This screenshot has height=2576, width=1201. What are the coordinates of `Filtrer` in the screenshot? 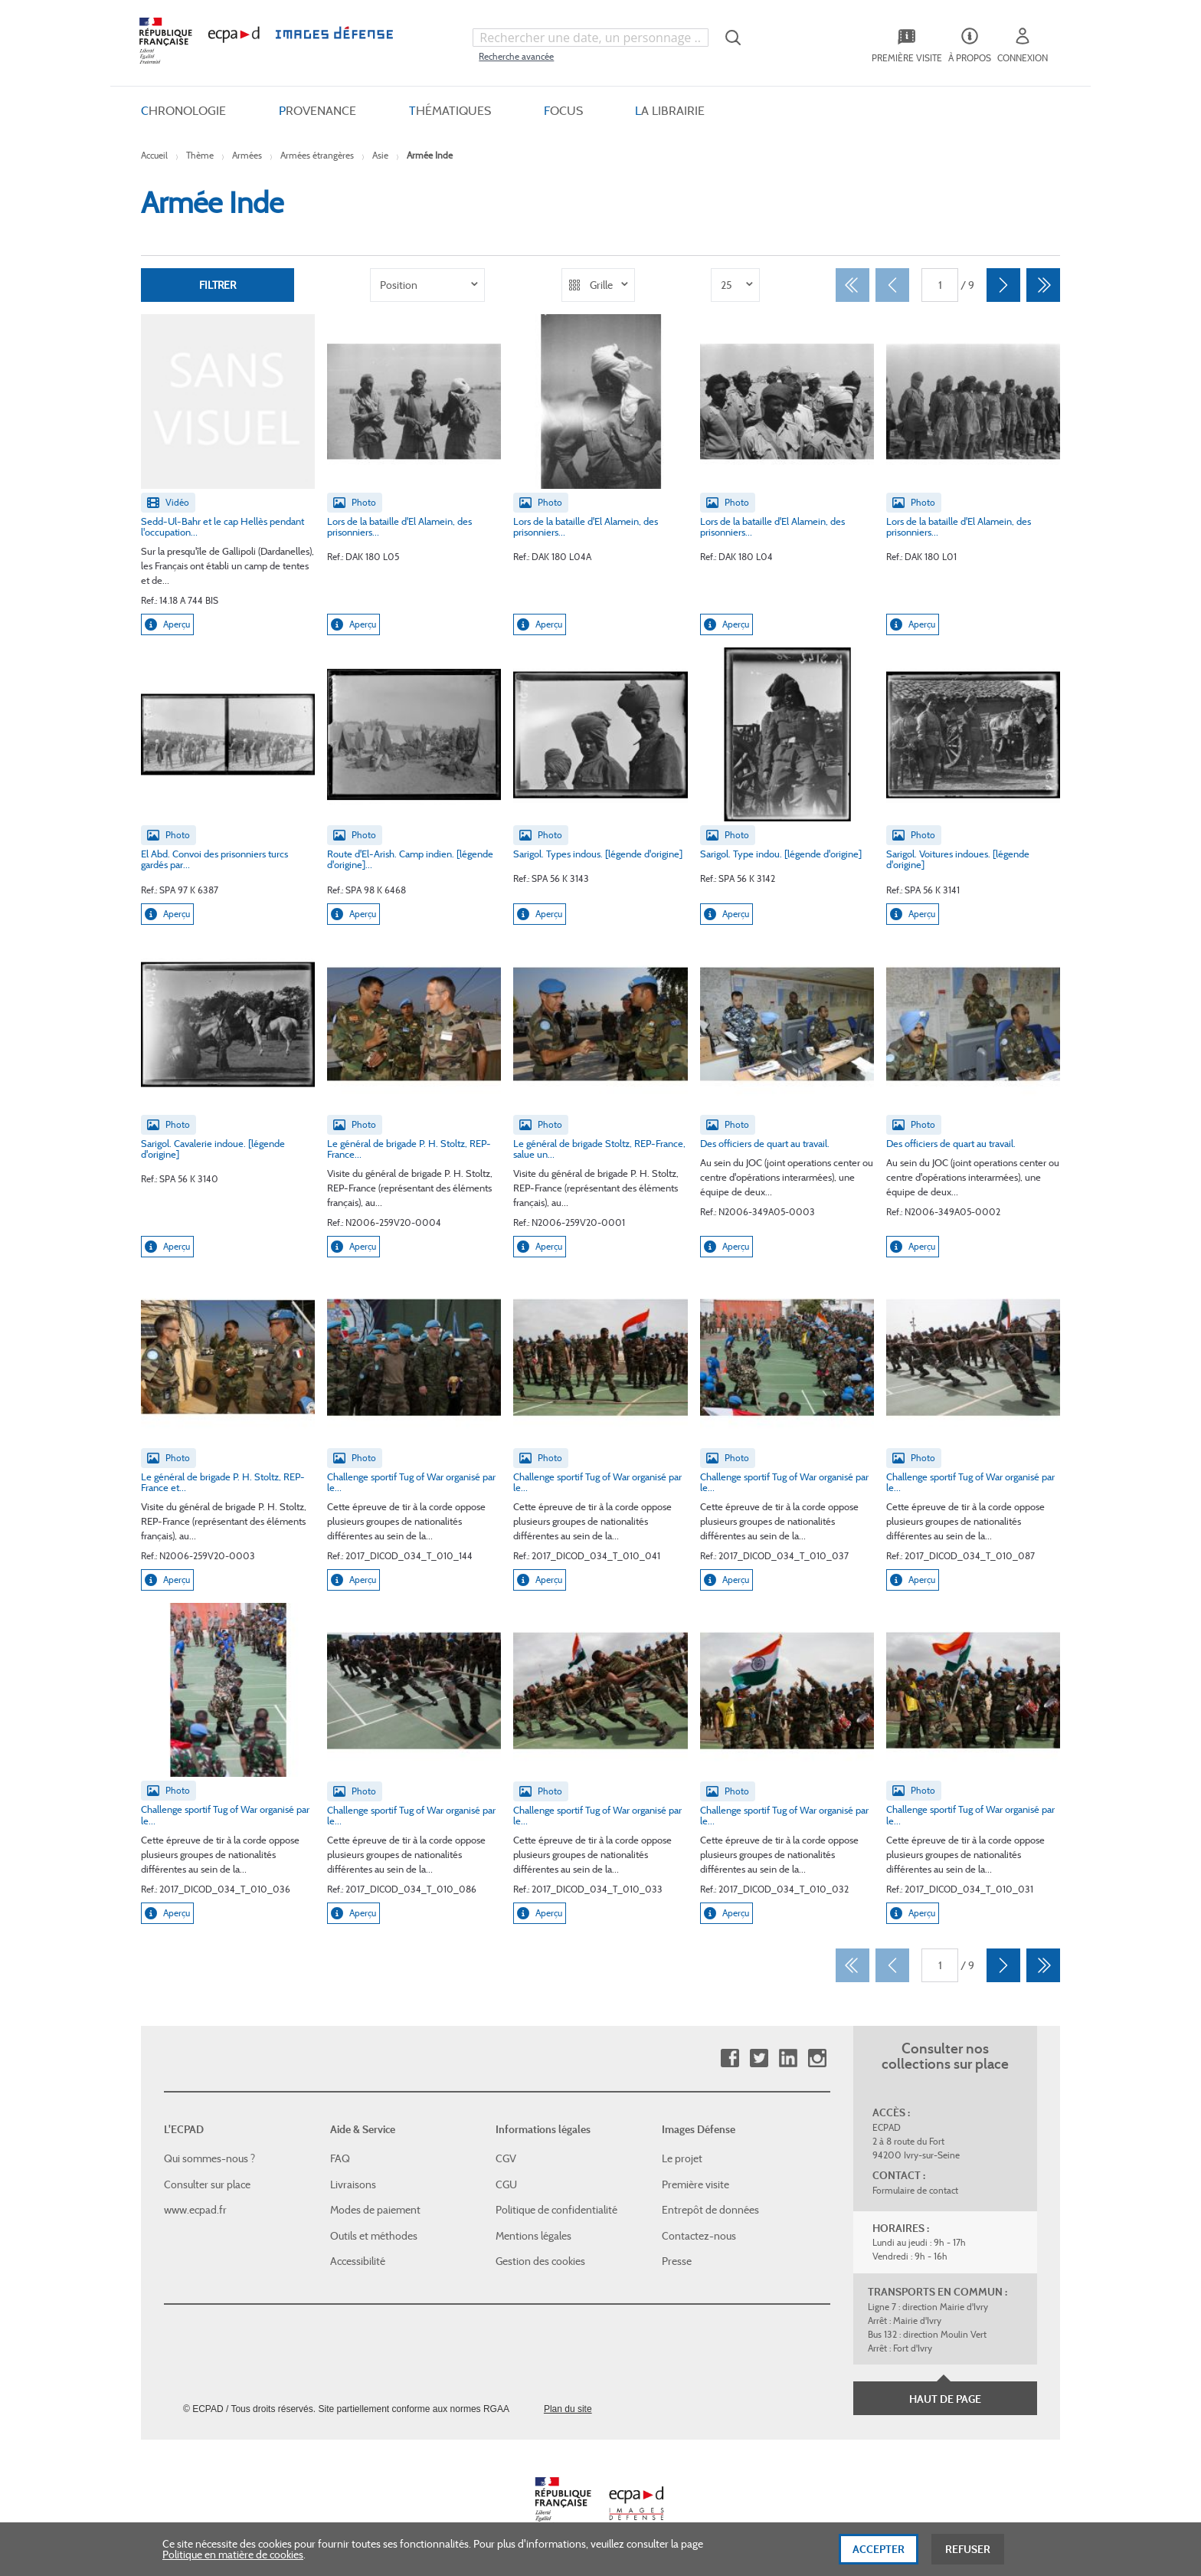 It's located at (217, 285).